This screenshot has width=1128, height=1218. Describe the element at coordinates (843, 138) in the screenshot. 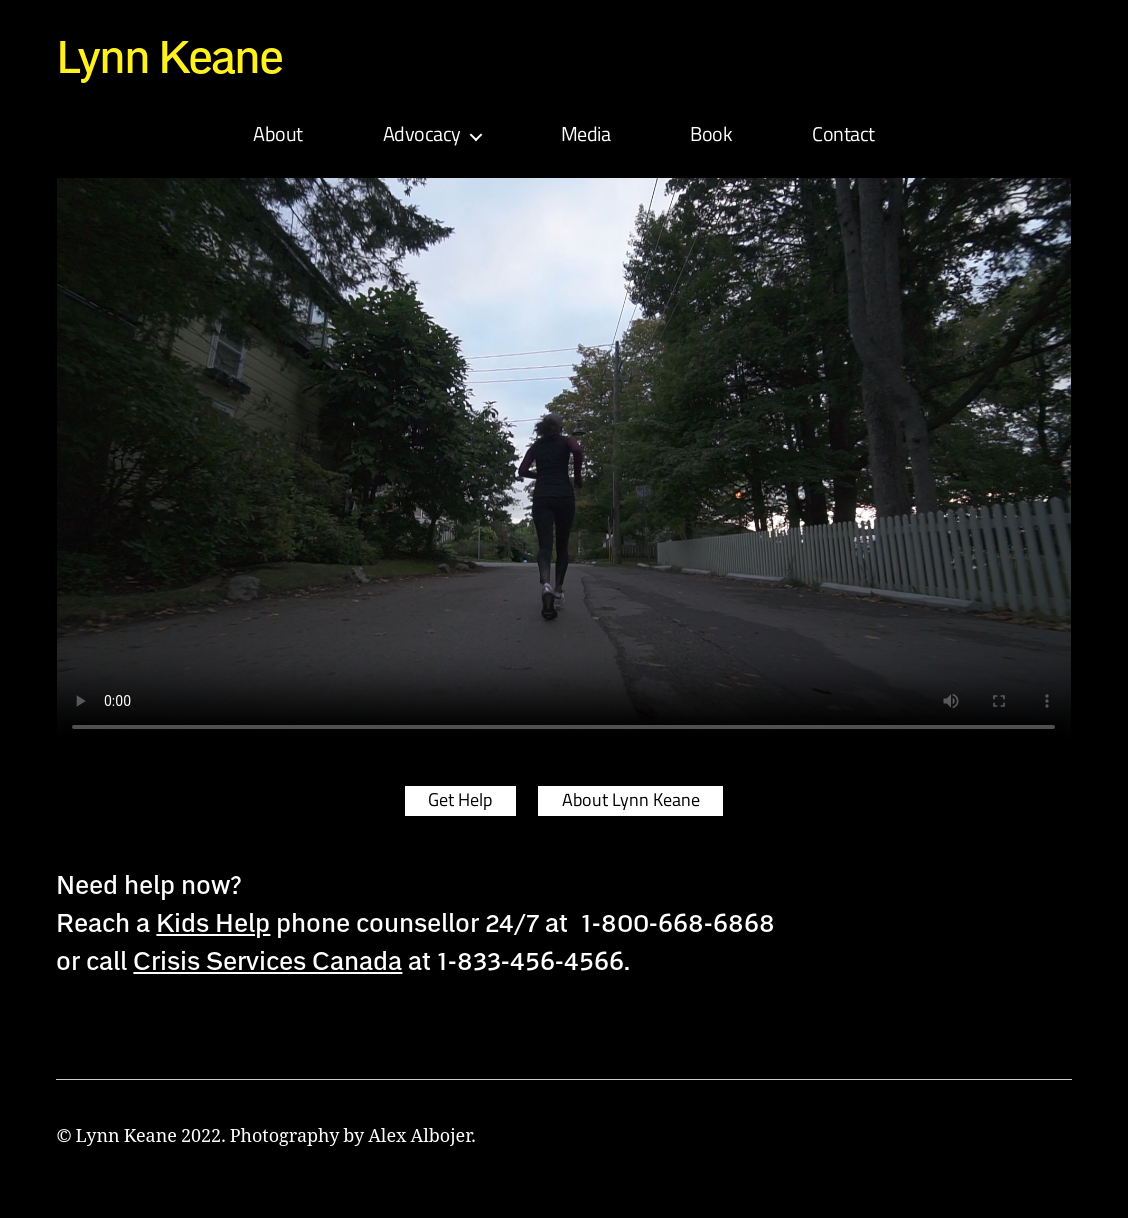

I see `Contact` at that location.